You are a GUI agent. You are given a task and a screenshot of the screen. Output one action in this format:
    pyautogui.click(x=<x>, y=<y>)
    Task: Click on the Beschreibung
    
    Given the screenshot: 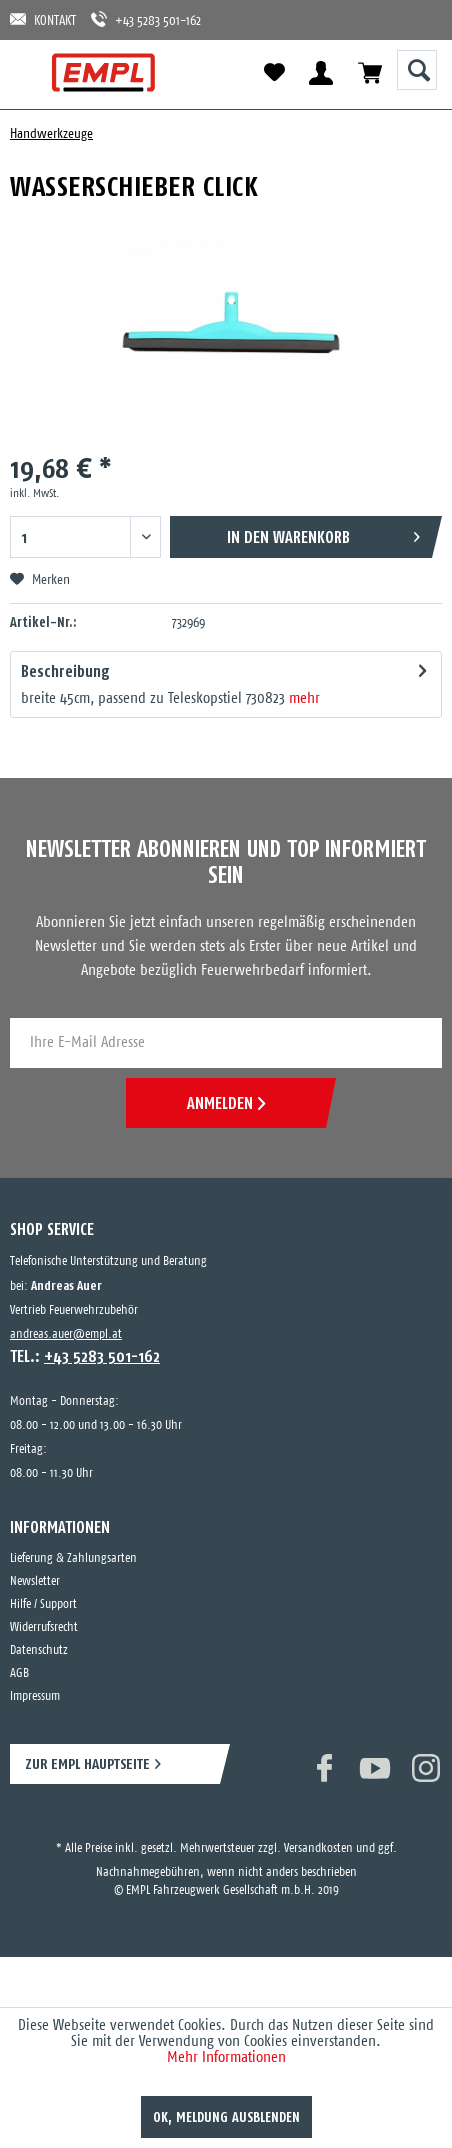 What is the action you would take?
    pyautogui.click(x=65, y=671)
    